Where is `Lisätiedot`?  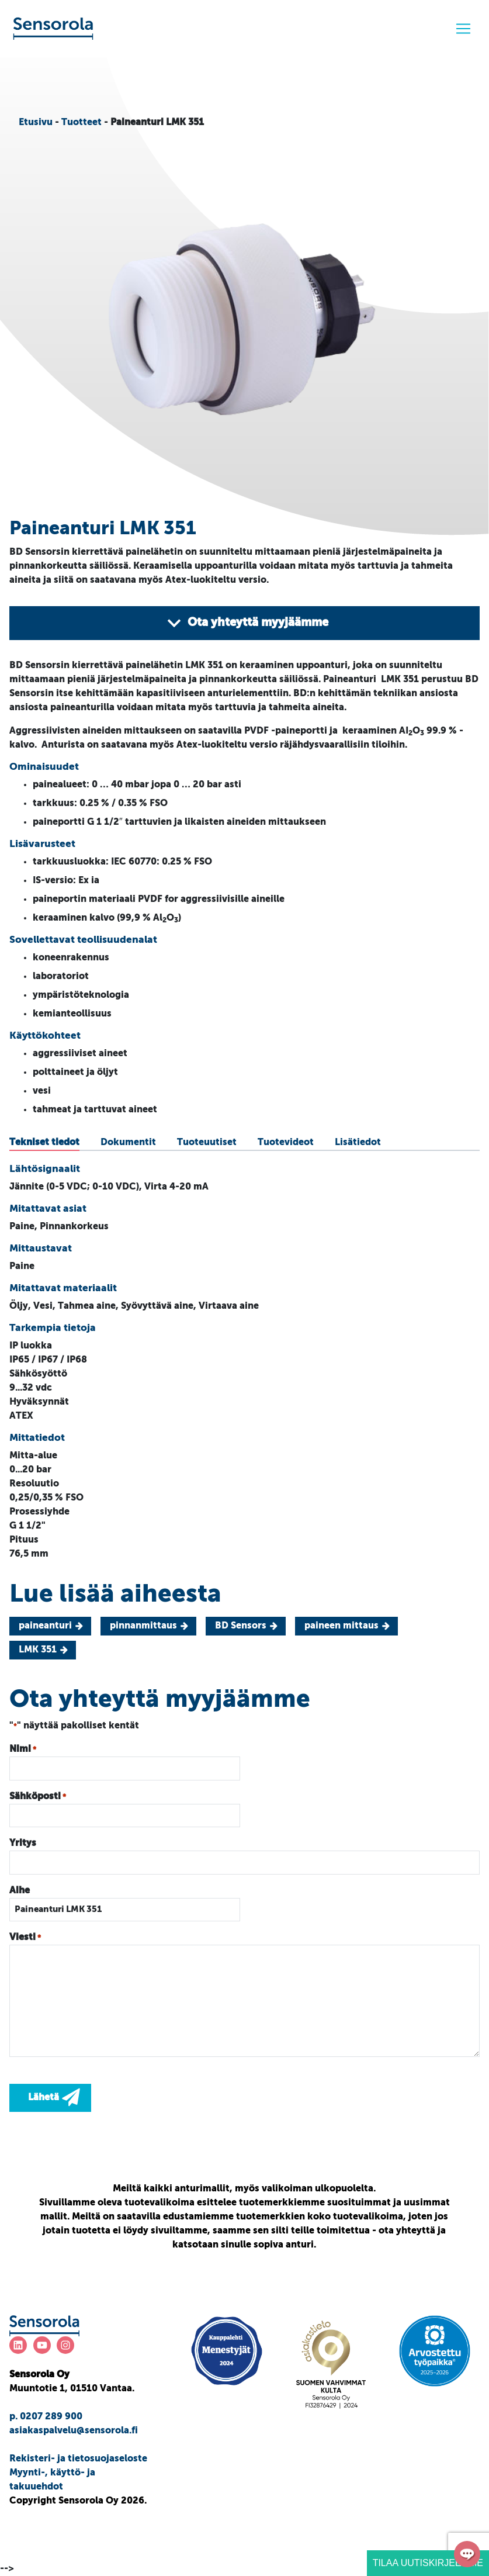 Lisätiedot is located at coordinates (358, 1142).